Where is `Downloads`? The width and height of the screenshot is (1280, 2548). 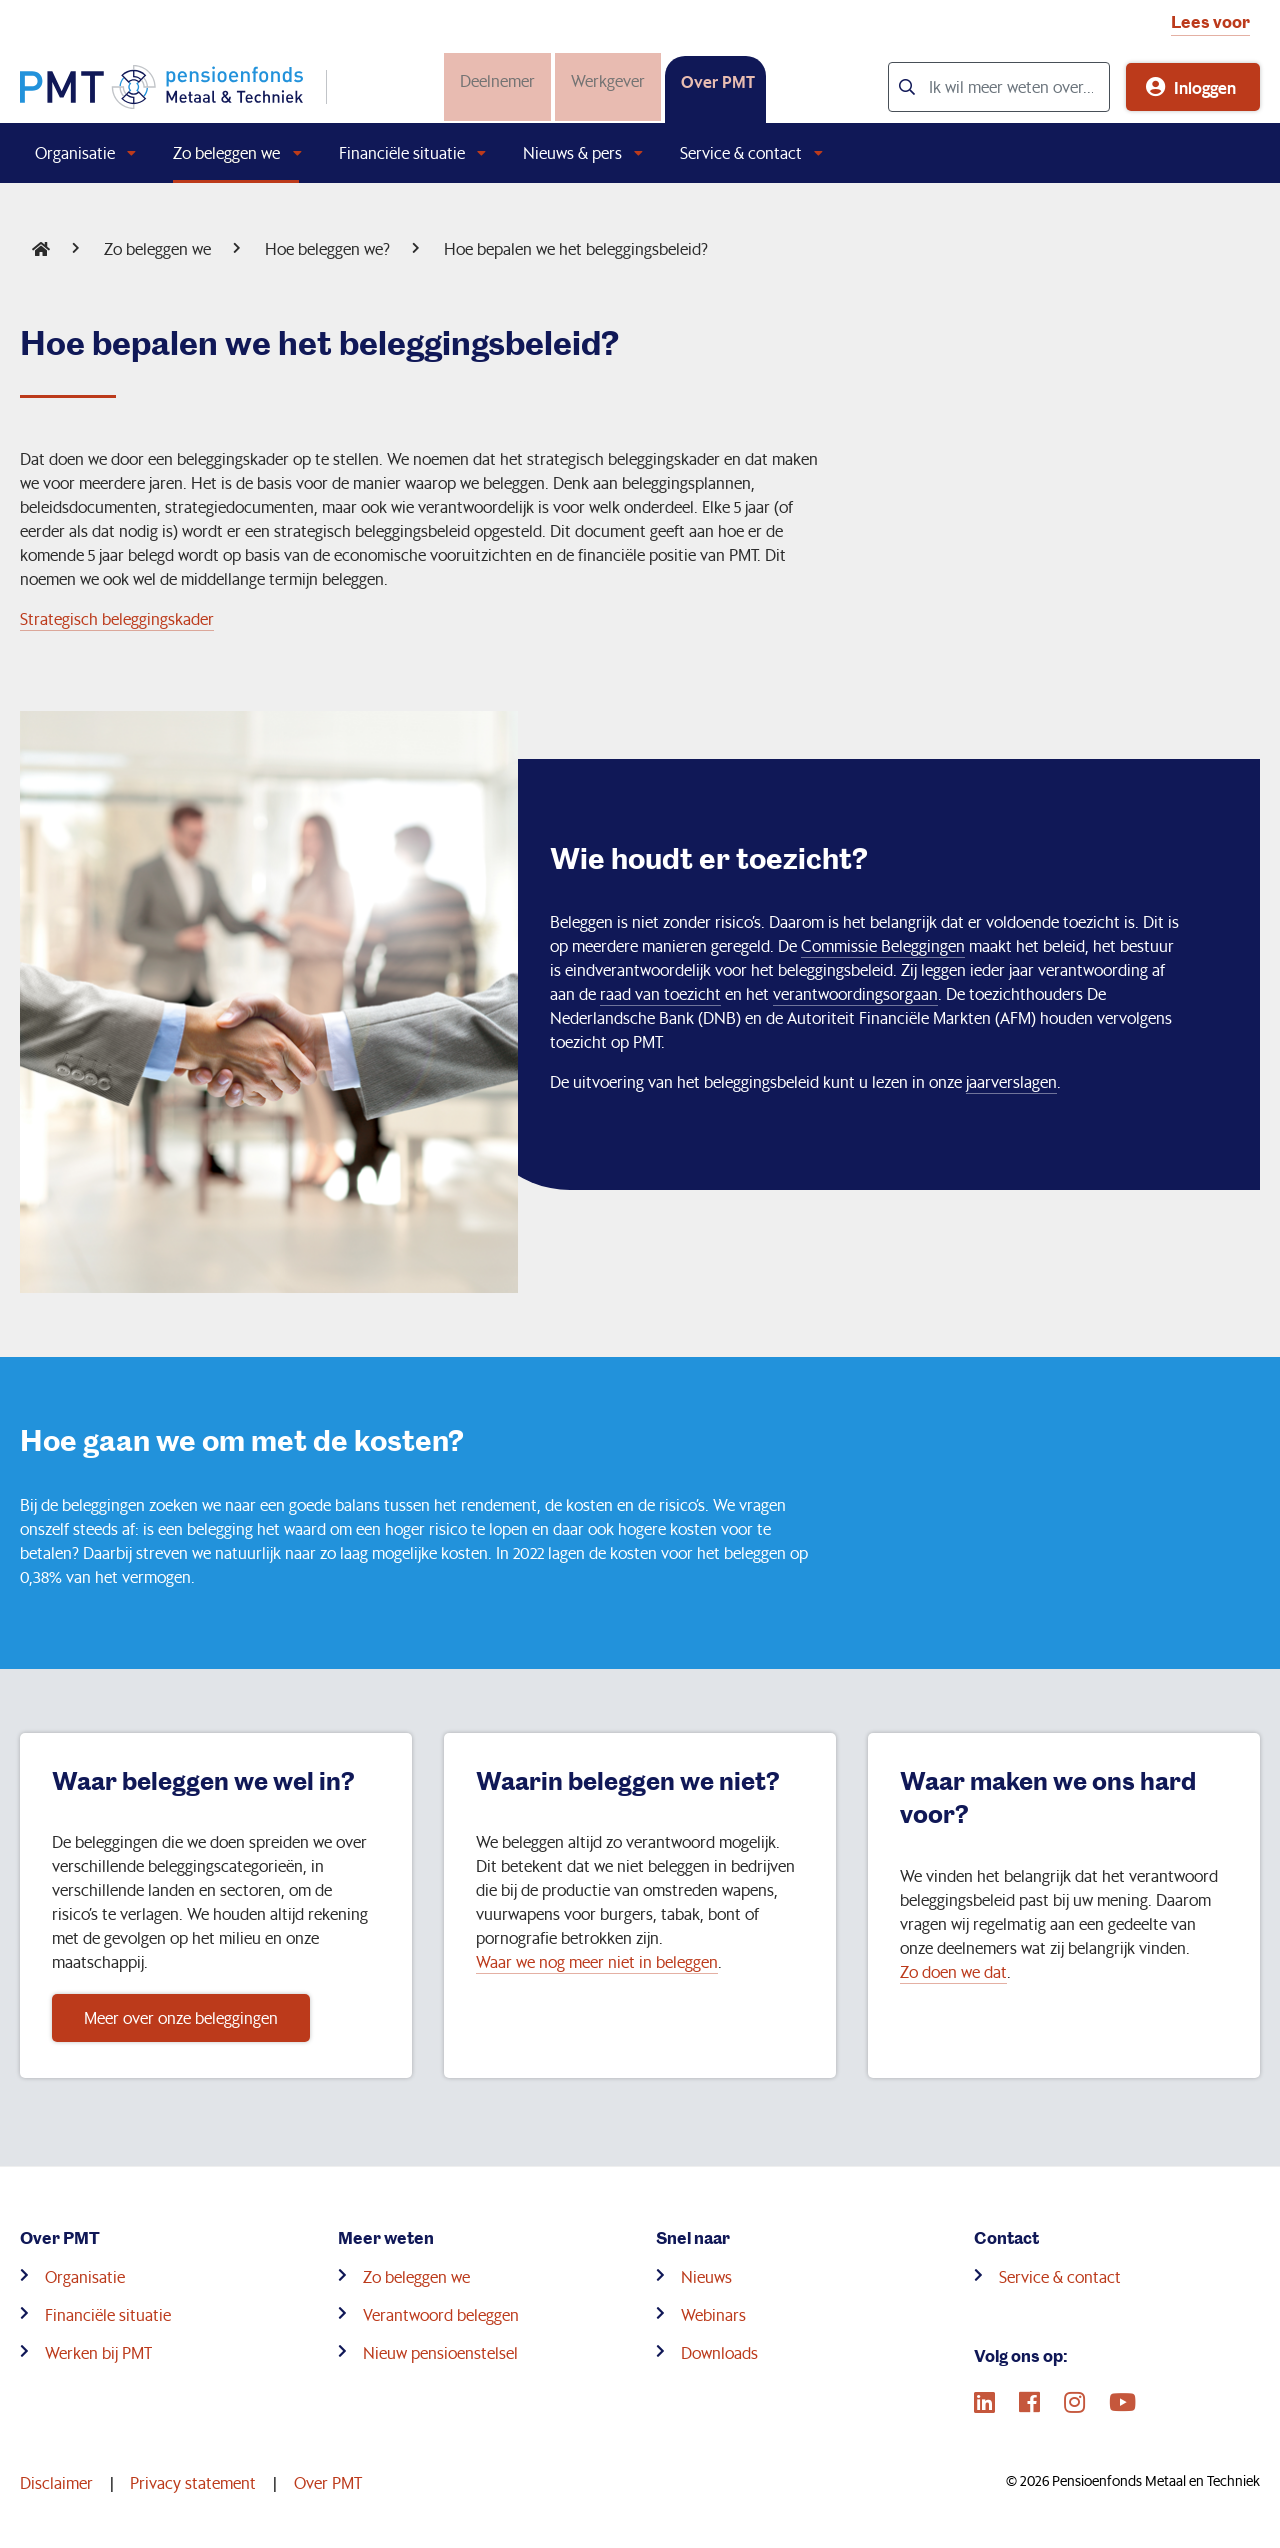
Downloads is located at coordinates (719, 2352).